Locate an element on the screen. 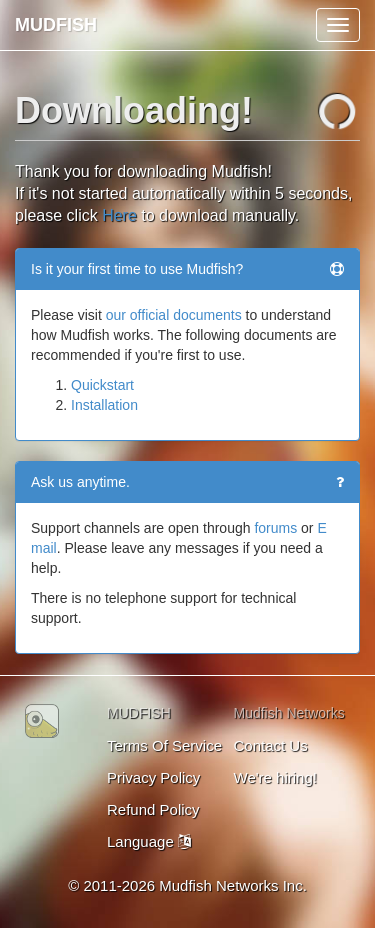  Quickstart is located at coordinates (102, 385).